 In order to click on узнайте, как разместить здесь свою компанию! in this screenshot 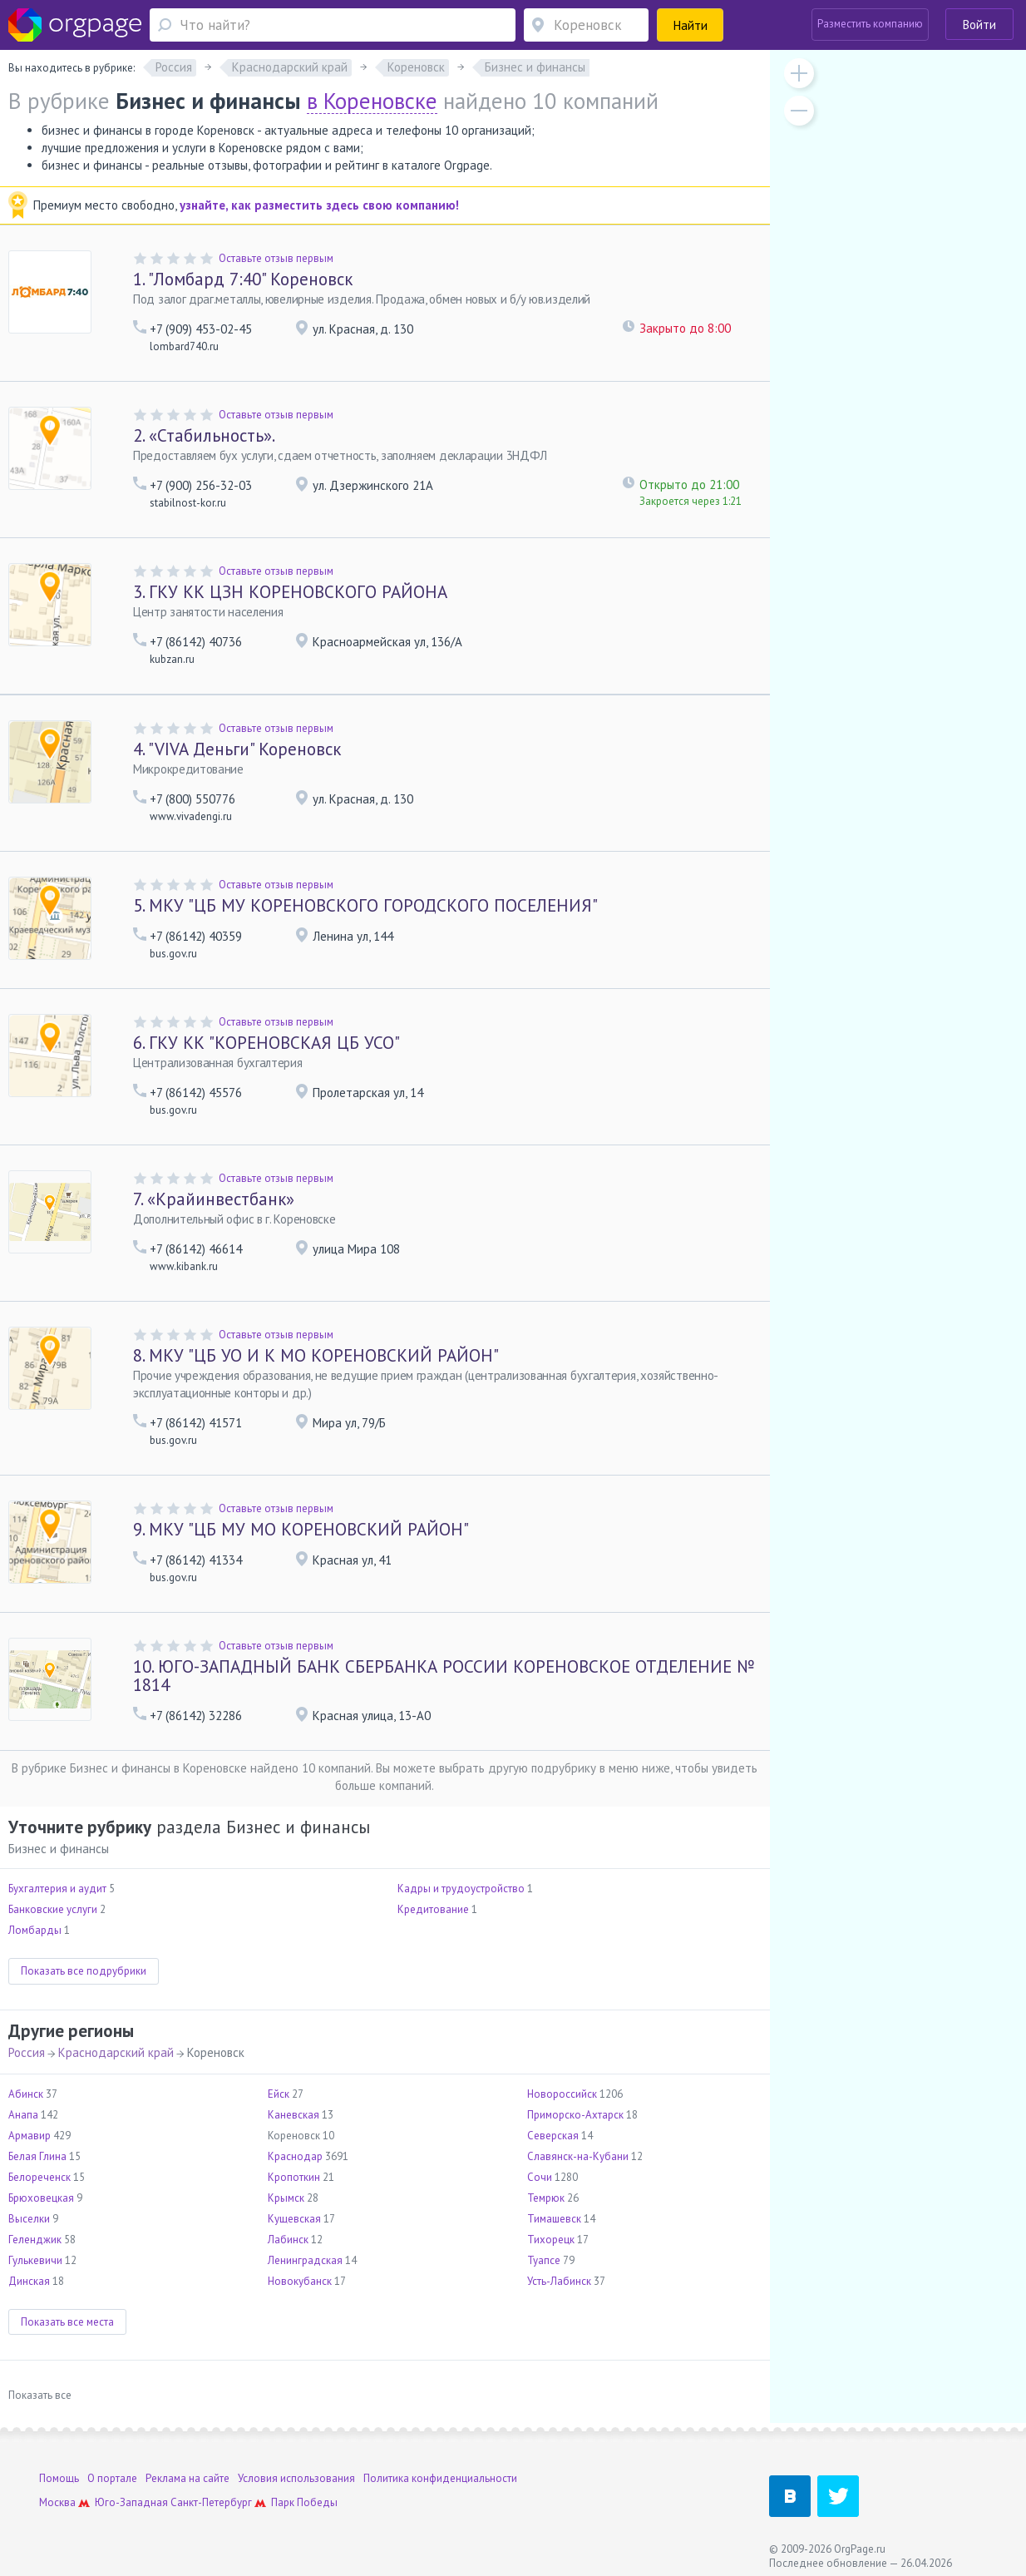, I will do `click(319, 205)`.